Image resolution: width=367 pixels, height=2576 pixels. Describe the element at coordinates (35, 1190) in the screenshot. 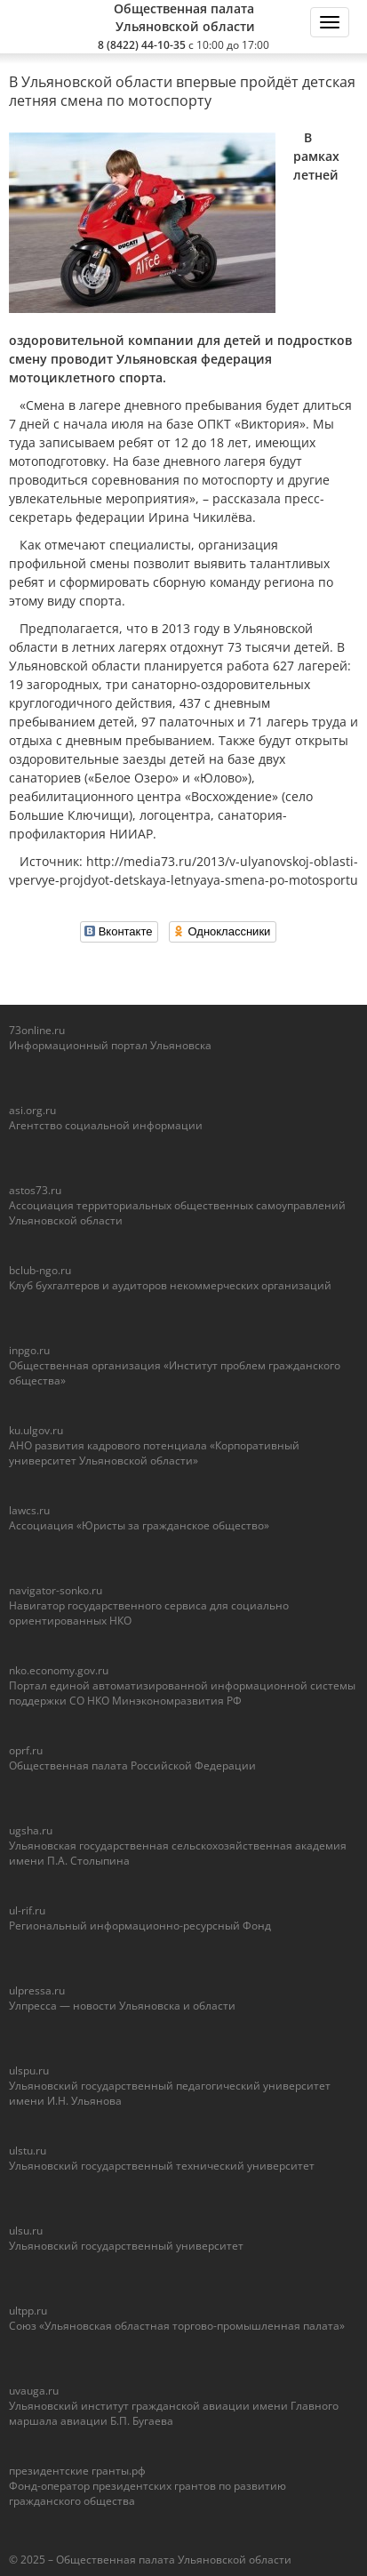

I see `astos73.ru` at that location.